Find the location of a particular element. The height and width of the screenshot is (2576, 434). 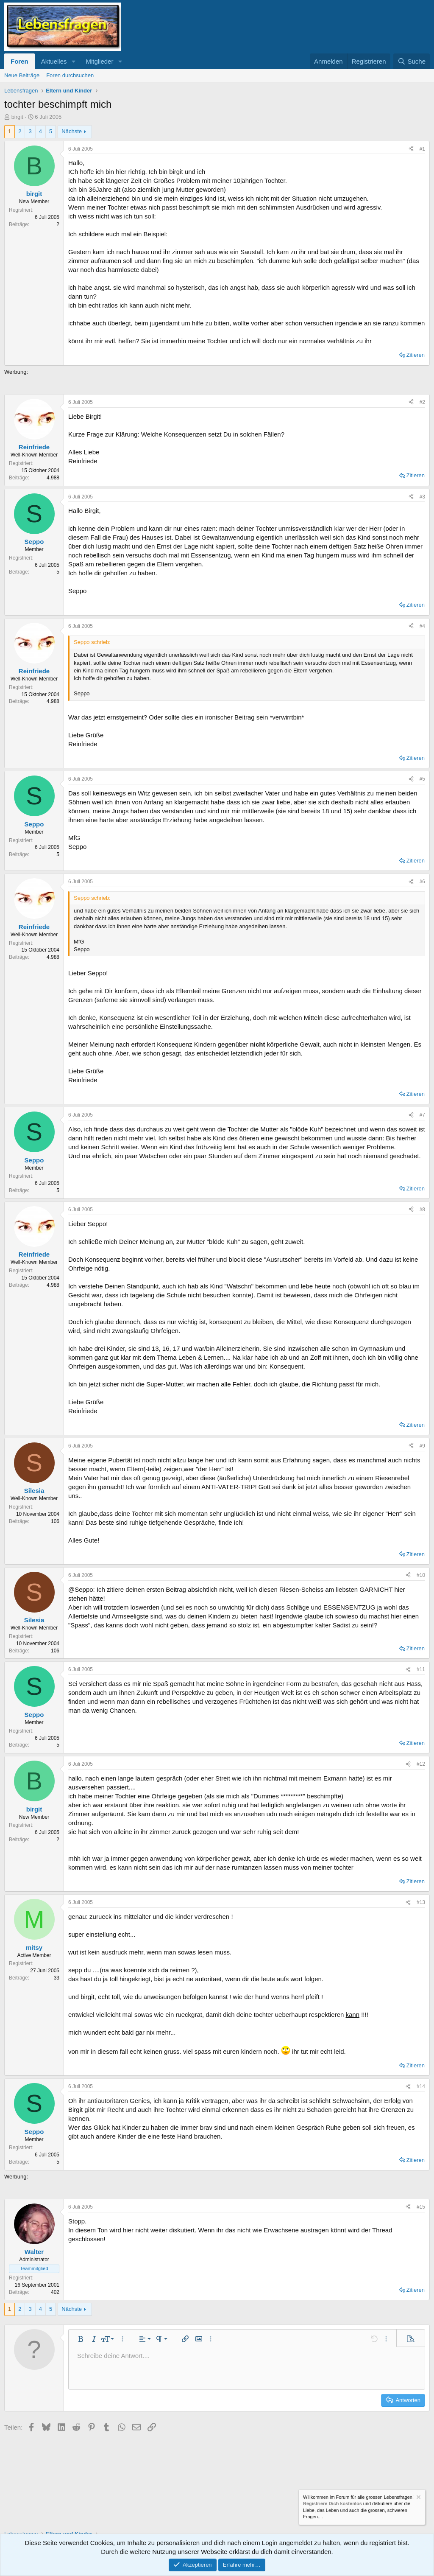

Foren durchsuchen is located at coordinates (70, 75).